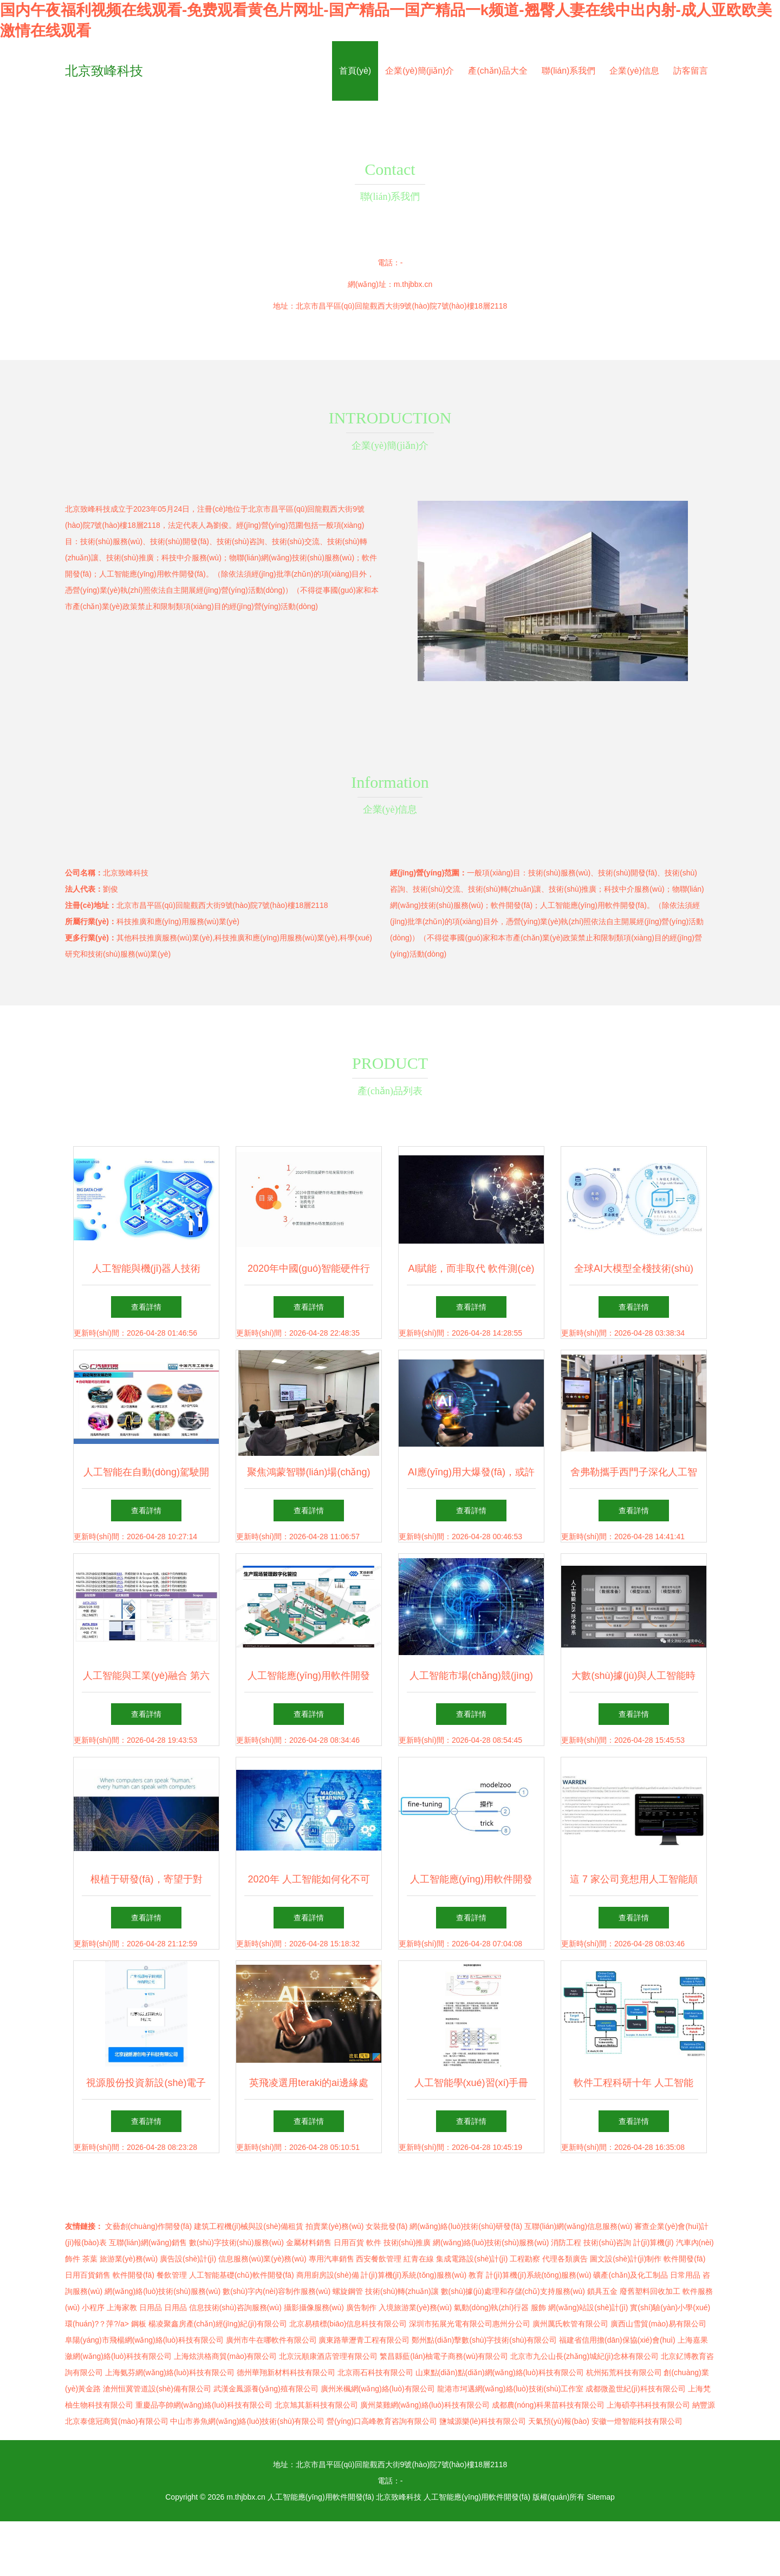 The height and width of the screenshot is (2576, 780). What do you see at coordinates (570, 2323) in the screenshot?
I see `廣州厲氏軟管有限公司` at bounding box center [570, 2323].